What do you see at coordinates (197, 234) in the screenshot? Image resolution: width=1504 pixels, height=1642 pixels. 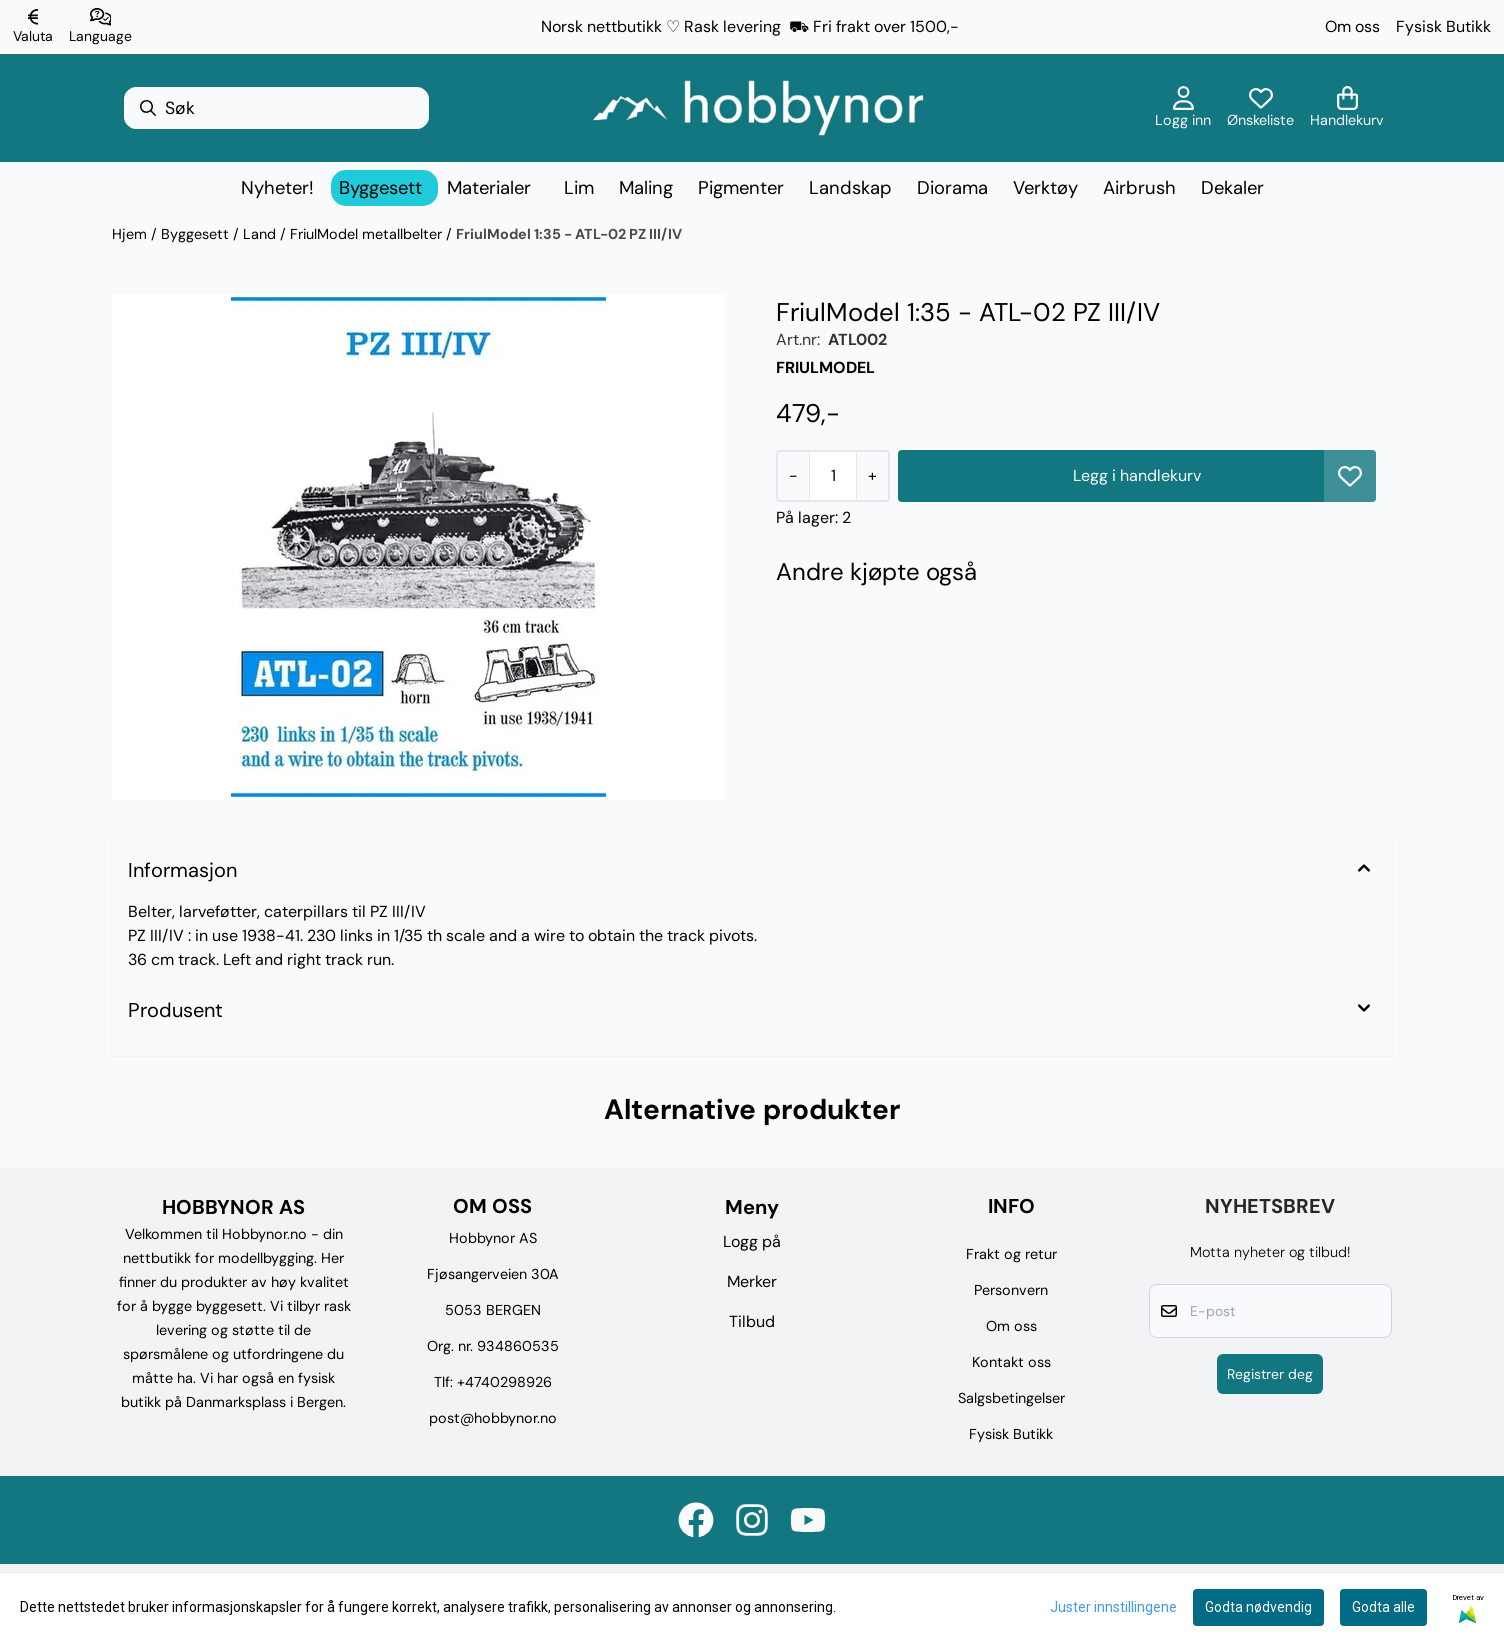 I see `Byggesett` at bounding box center [197, 234].